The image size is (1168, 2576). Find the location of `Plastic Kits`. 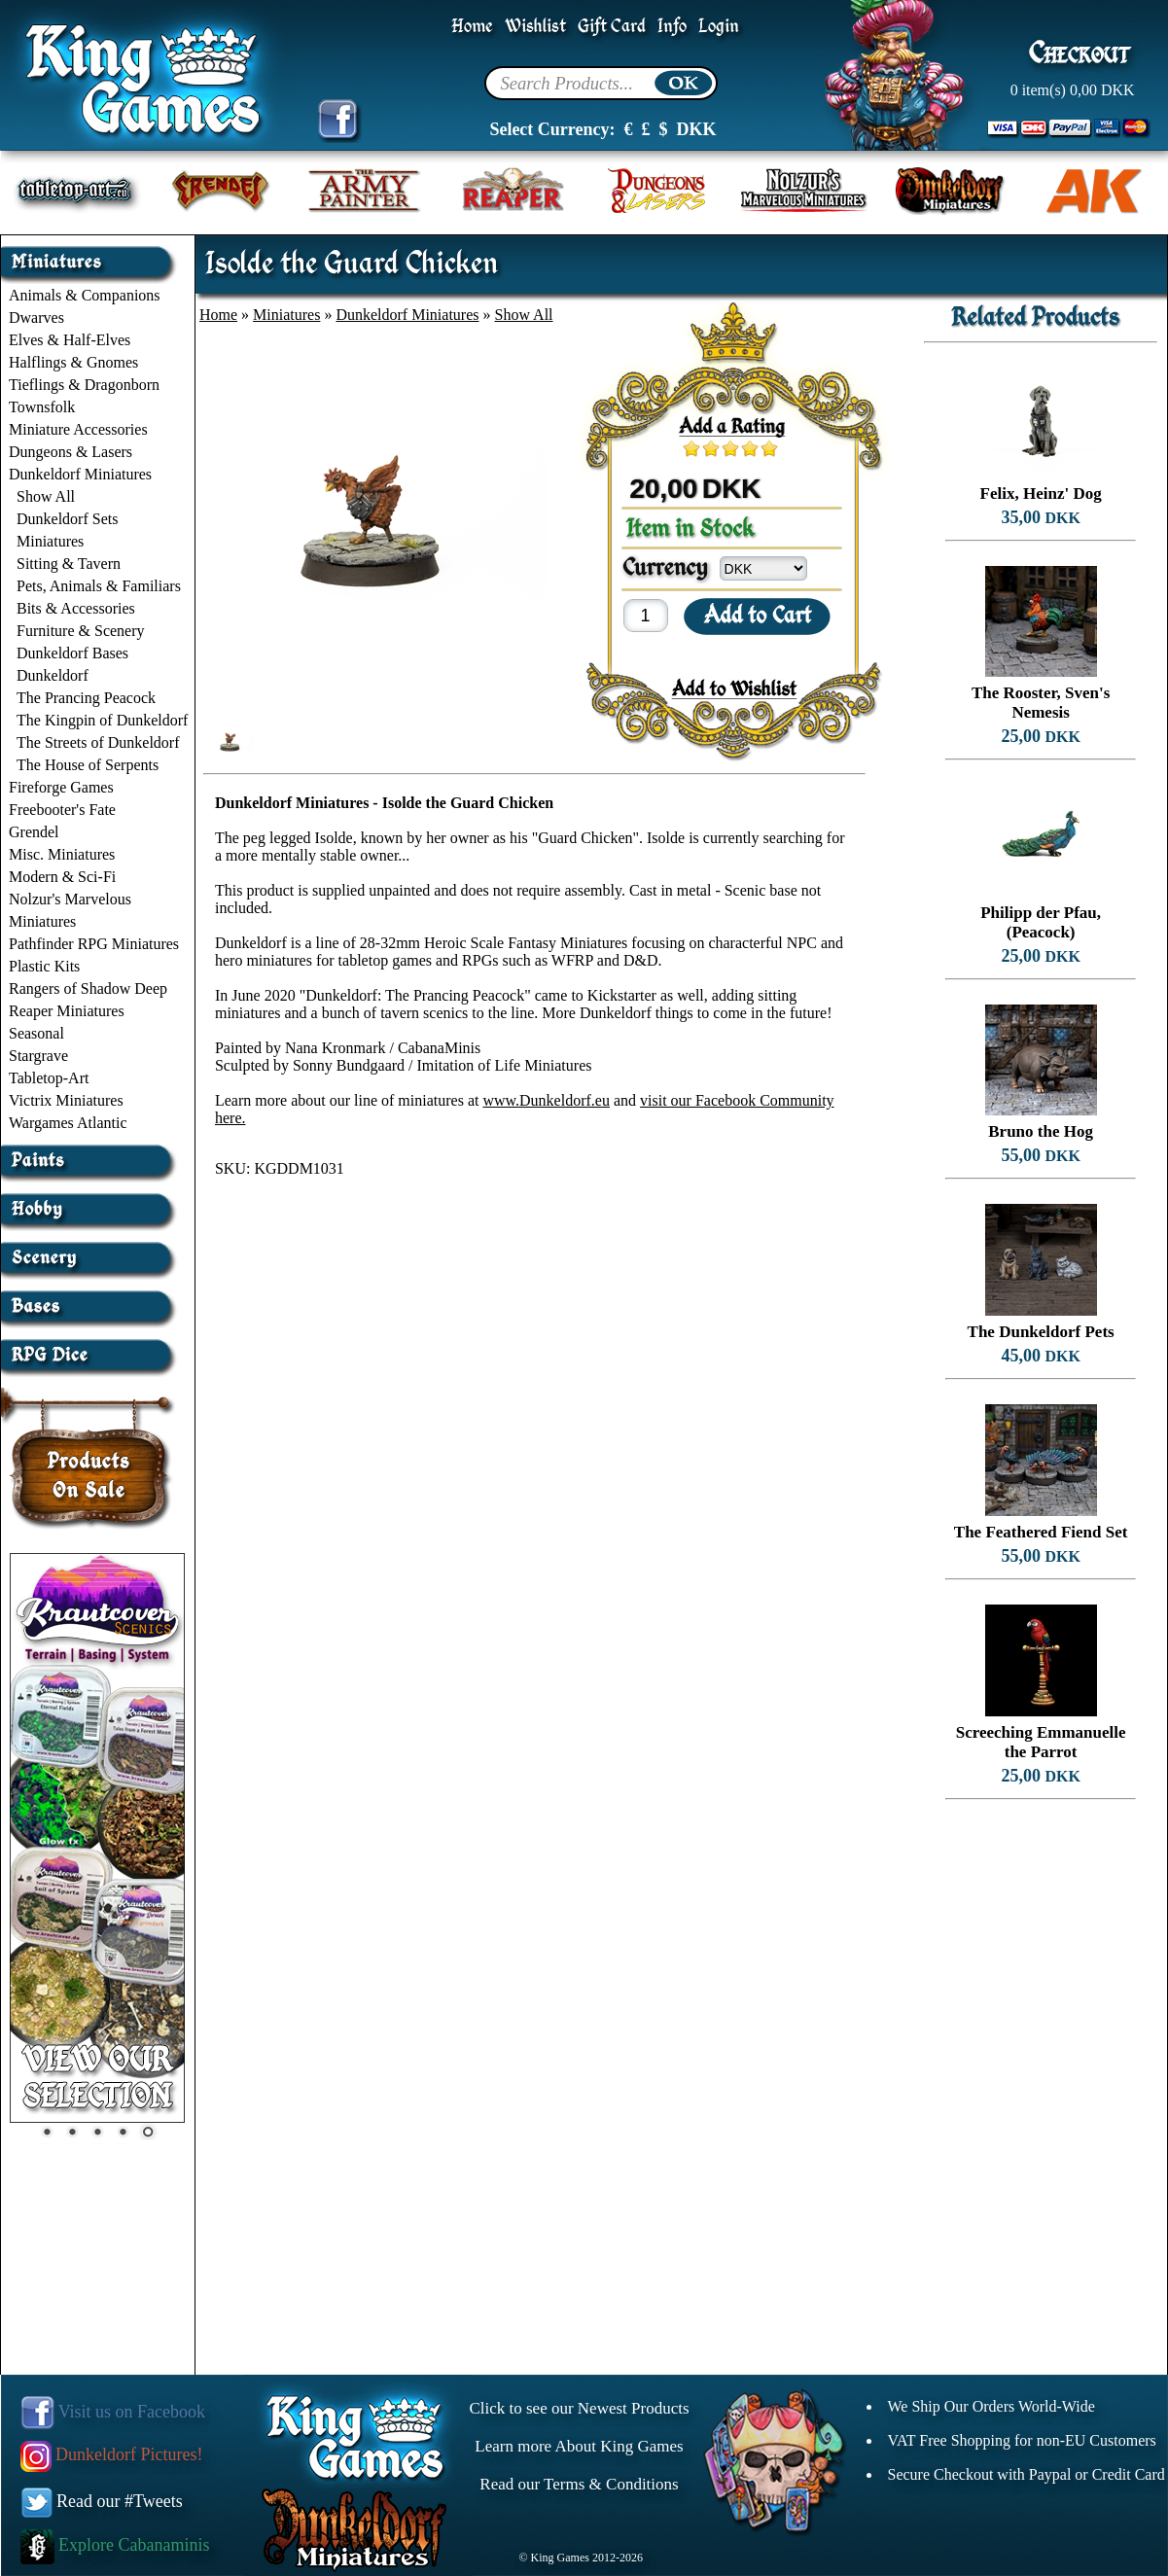

Plastic Kits is located at coordinates (44, 966).